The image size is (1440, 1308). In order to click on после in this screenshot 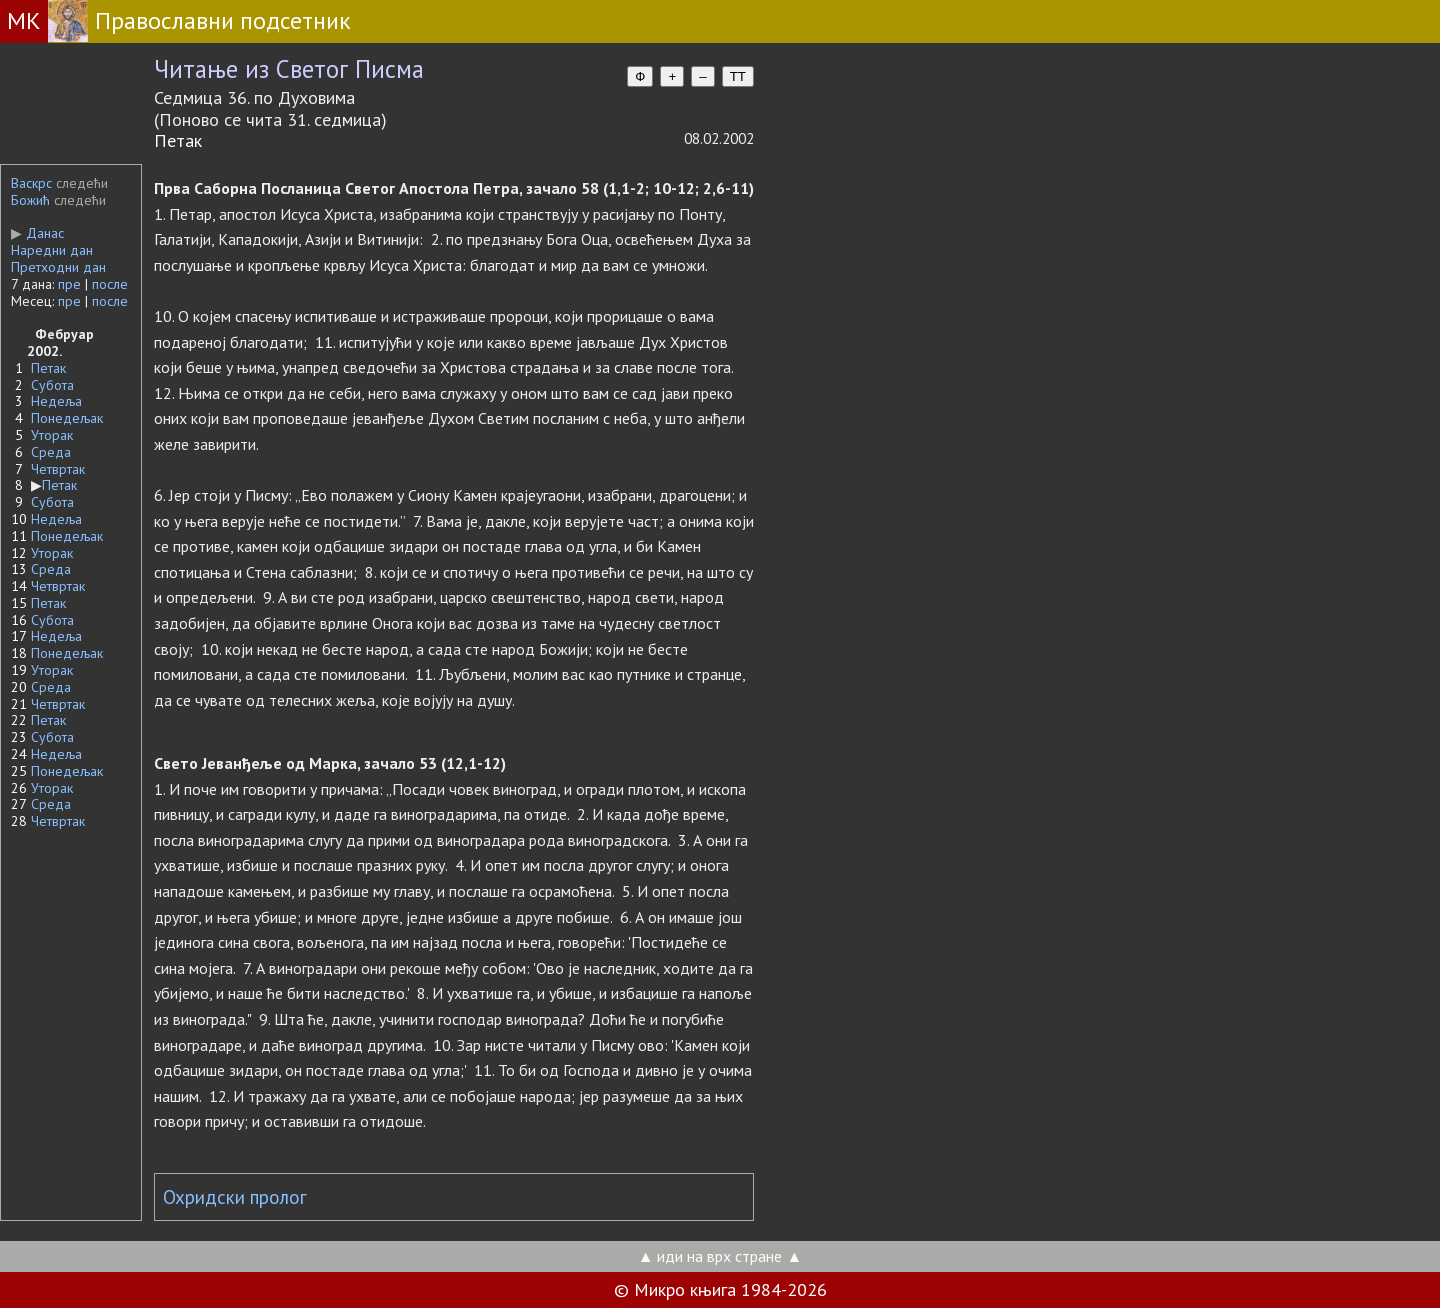, I will do `click(110, 284)`.